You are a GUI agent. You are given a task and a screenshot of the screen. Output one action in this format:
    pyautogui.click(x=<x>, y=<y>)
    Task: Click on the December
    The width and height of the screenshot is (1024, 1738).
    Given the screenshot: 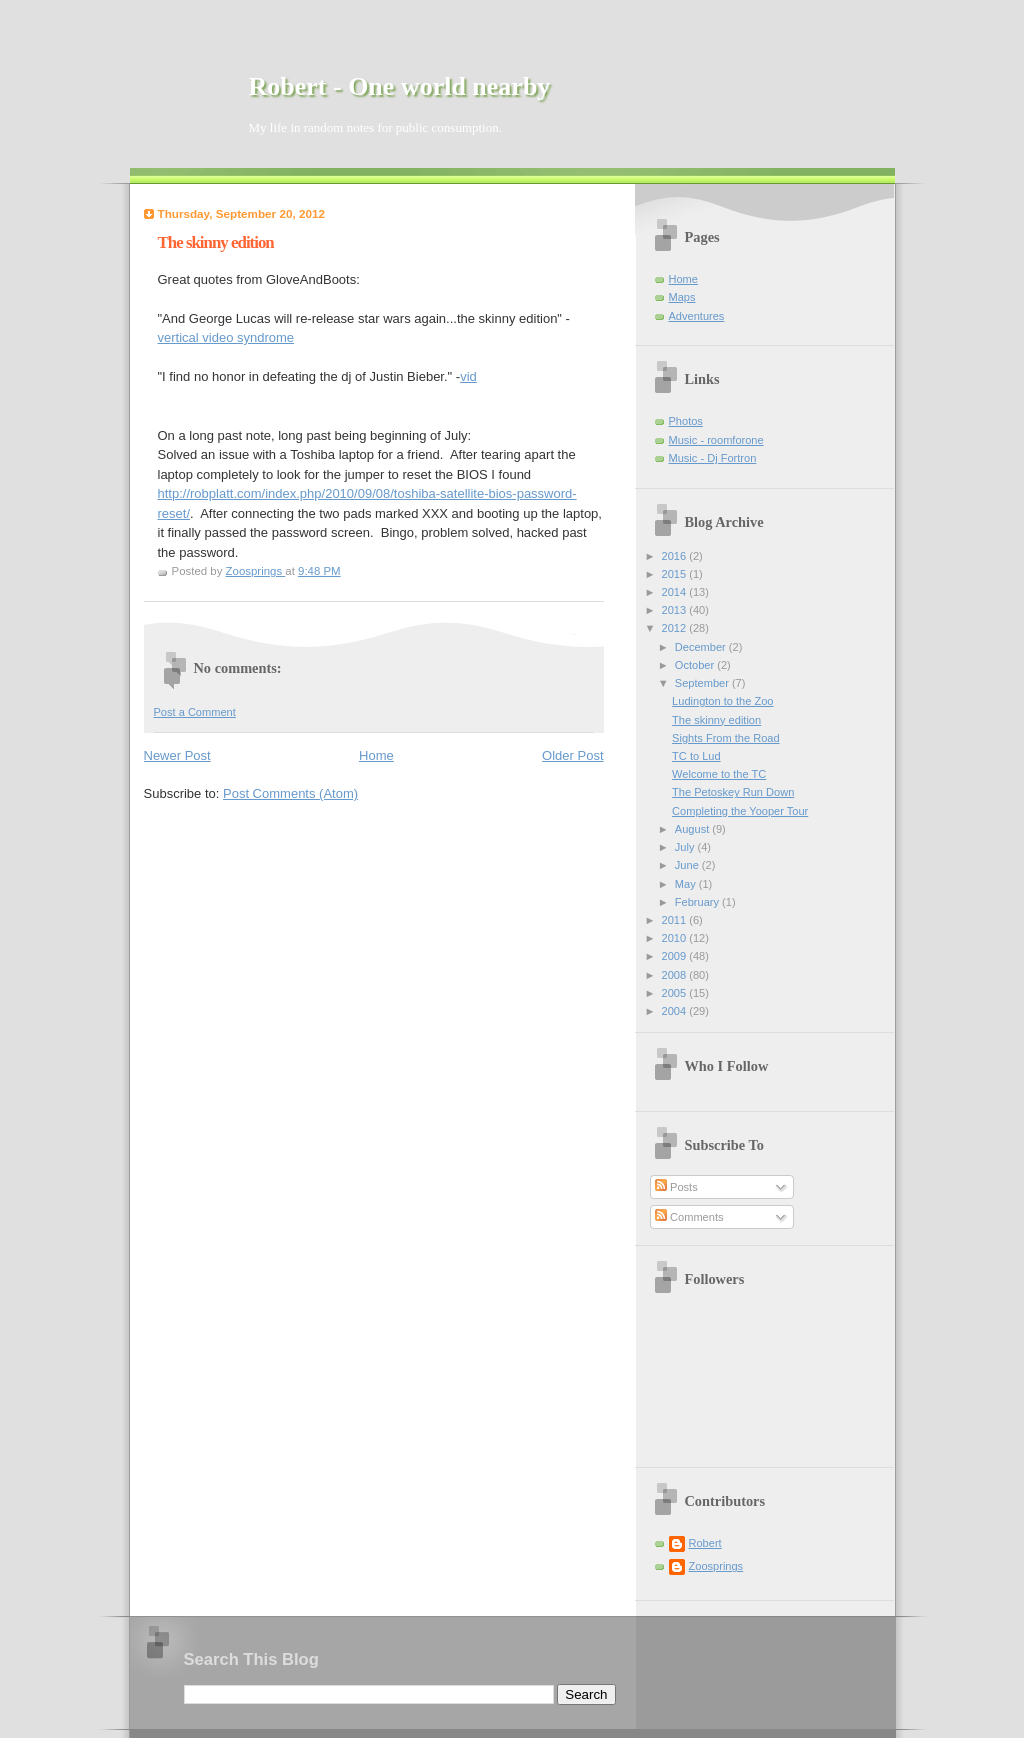 What is the action you would take?
    pyautogui.click(x=702, y=647)
    